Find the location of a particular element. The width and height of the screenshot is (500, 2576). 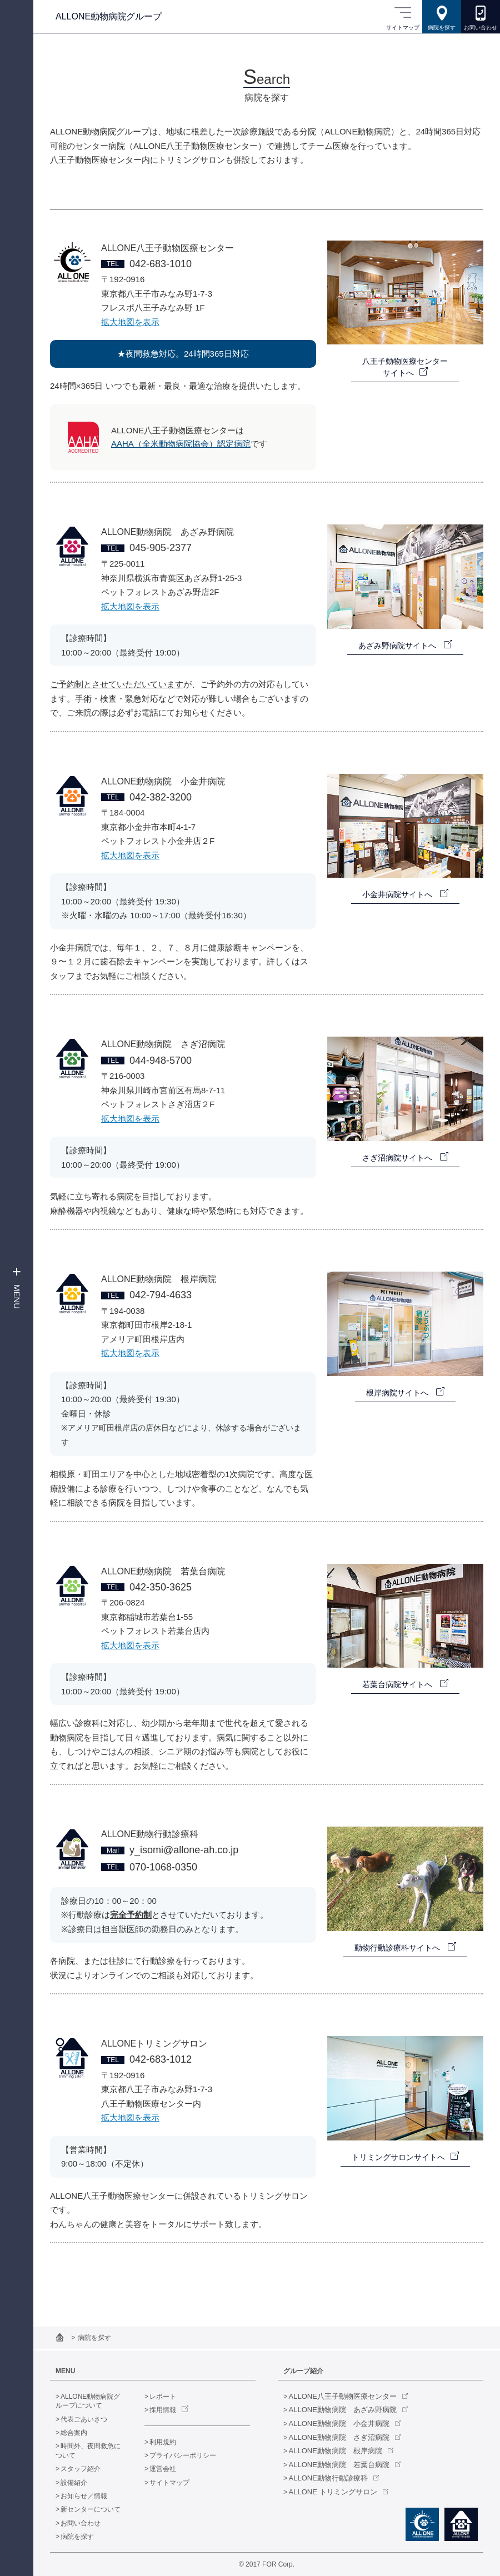

070-1068-0350 is located at coordinates (163, 1867).